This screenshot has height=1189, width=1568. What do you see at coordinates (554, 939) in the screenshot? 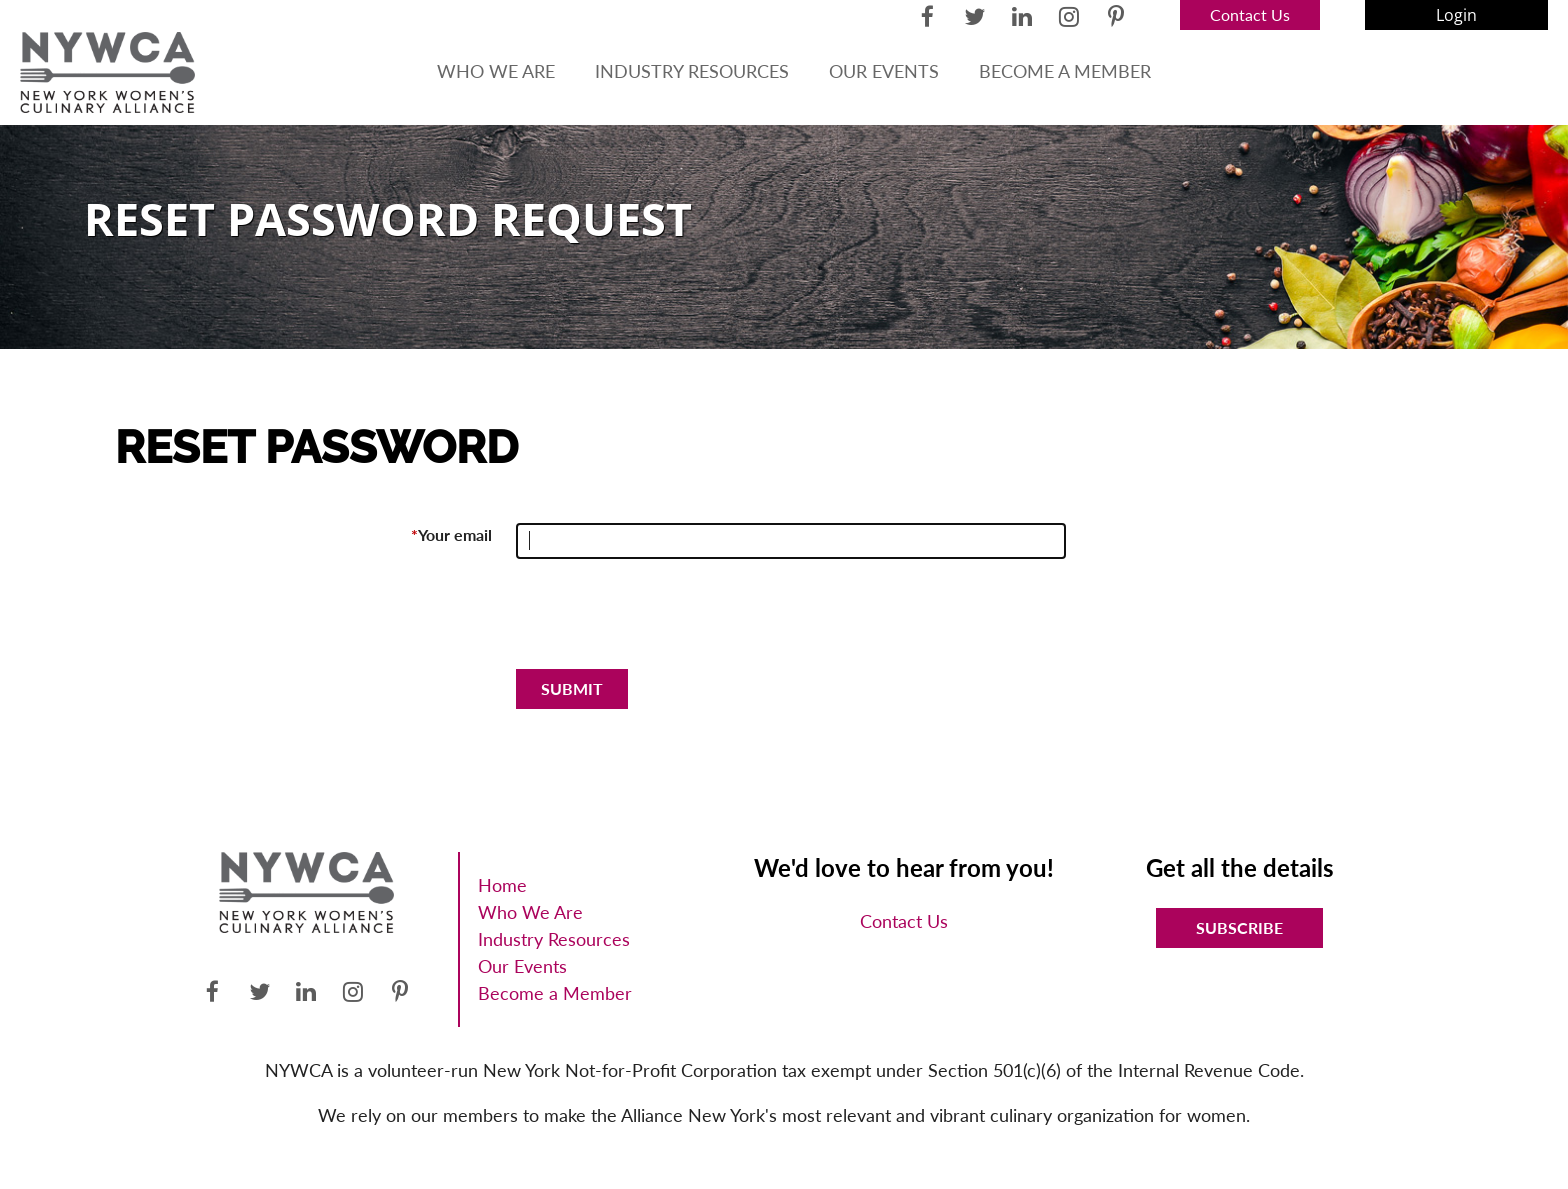
I see `Industry Resources` at bounding box center [554, 939].